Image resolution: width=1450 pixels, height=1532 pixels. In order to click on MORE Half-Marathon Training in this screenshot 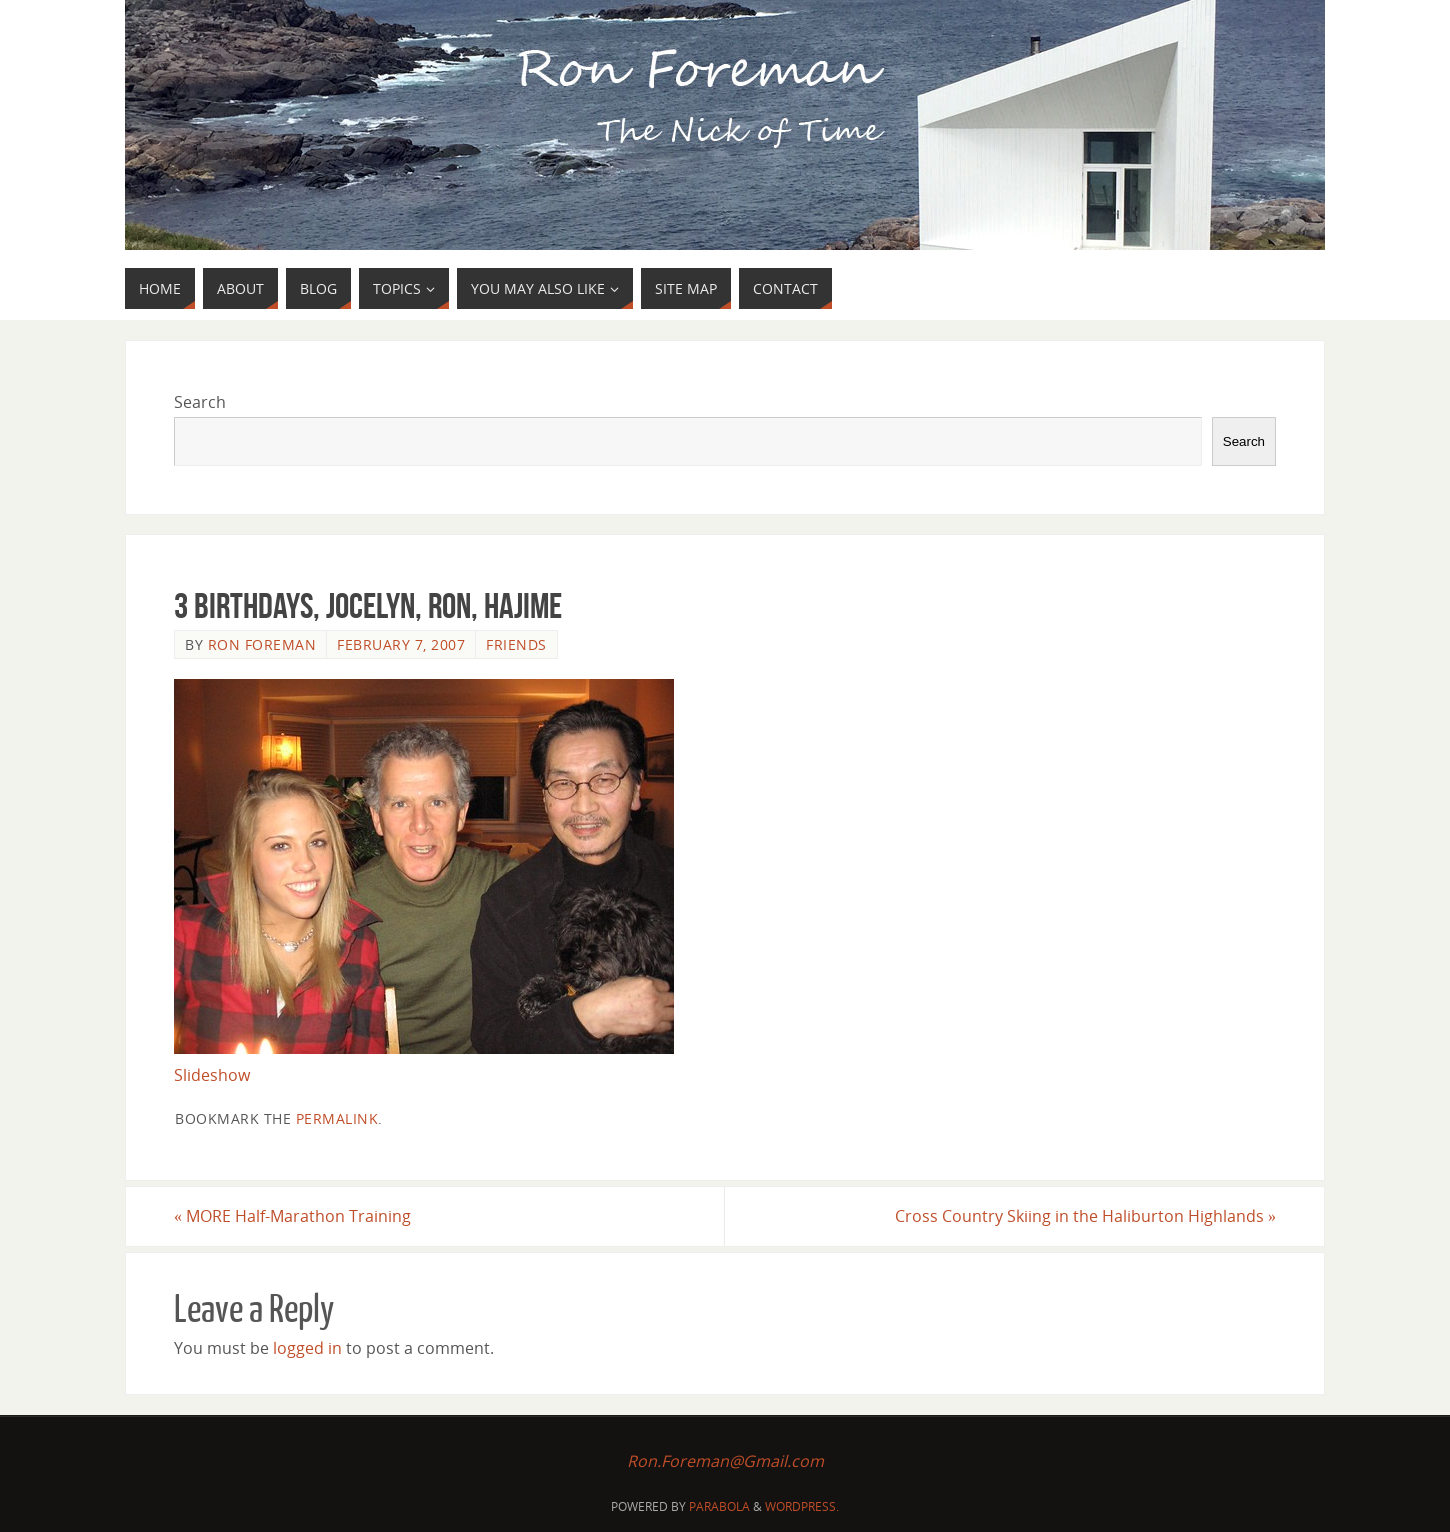, I will do `click(292, 1216)`.